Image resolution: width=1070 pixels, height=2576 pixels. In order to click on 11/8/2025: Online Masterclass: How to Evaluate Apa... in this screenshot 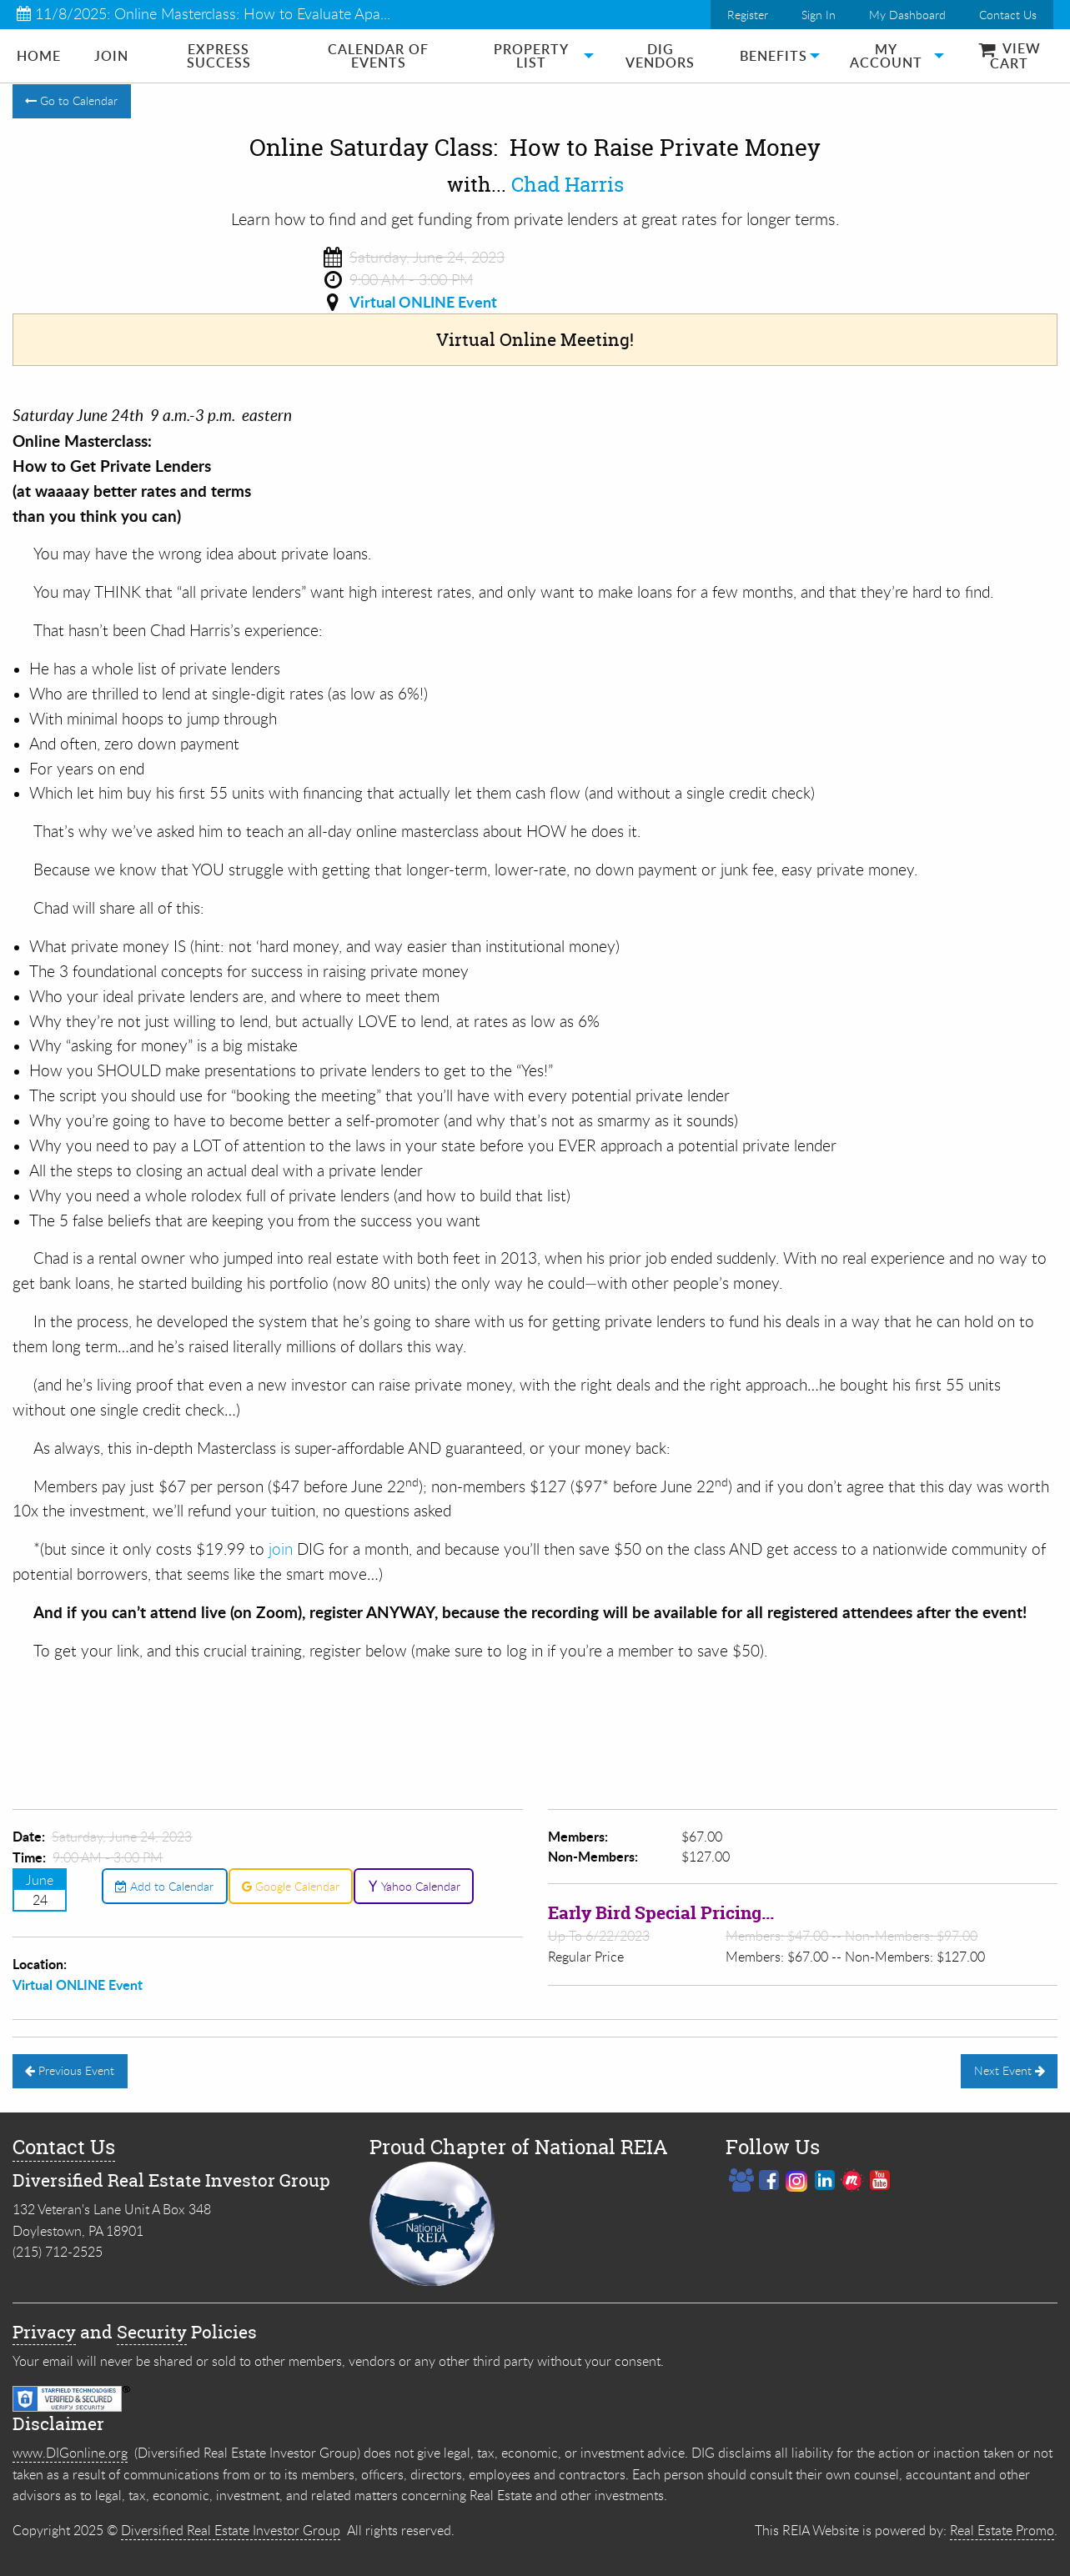, I will do `click(203, 13)`.